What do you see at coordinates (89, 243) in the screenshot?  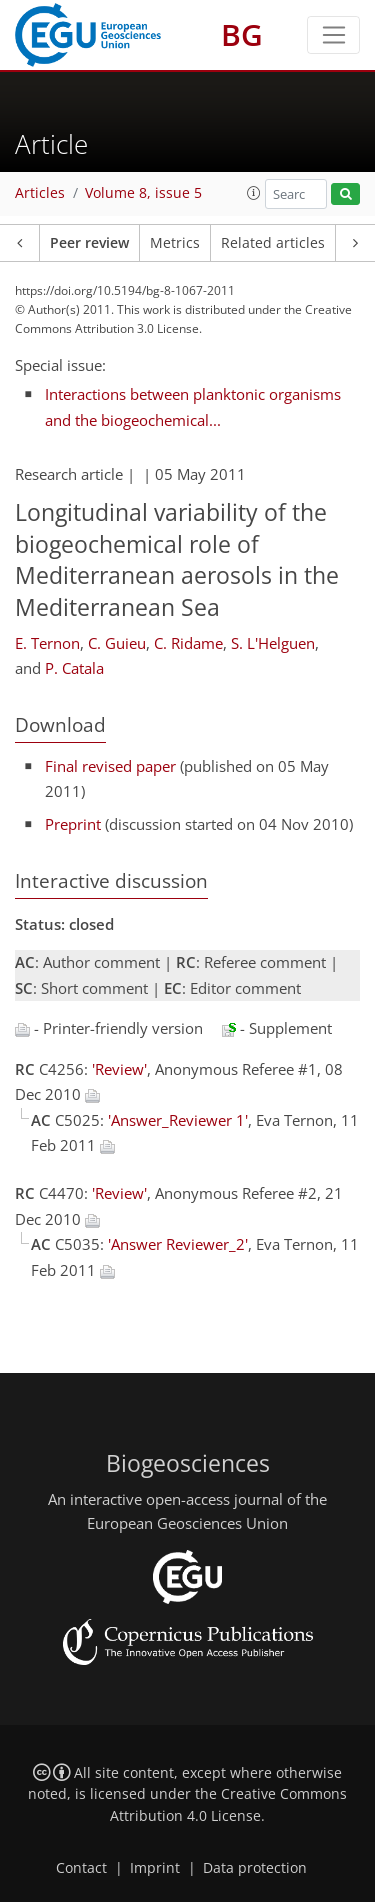 I see `Peer review` at bounding box center [89, 243].